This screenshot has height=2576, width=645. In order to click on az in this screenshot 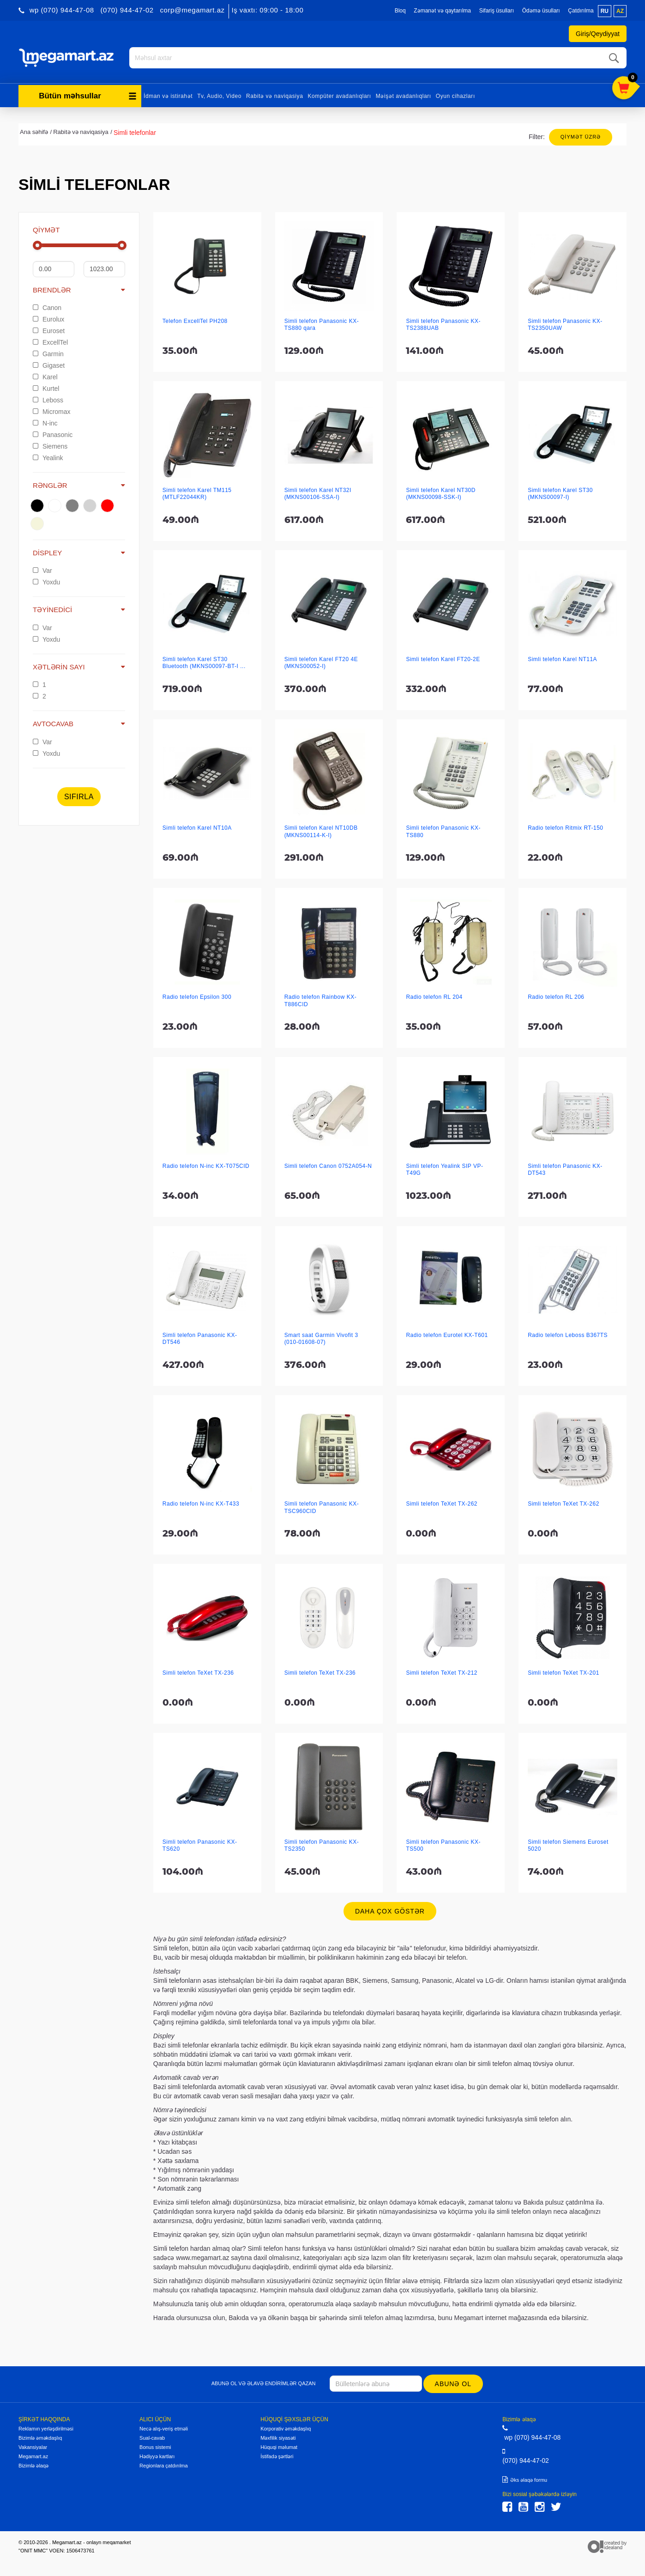, I will do `click(620, 11)`.